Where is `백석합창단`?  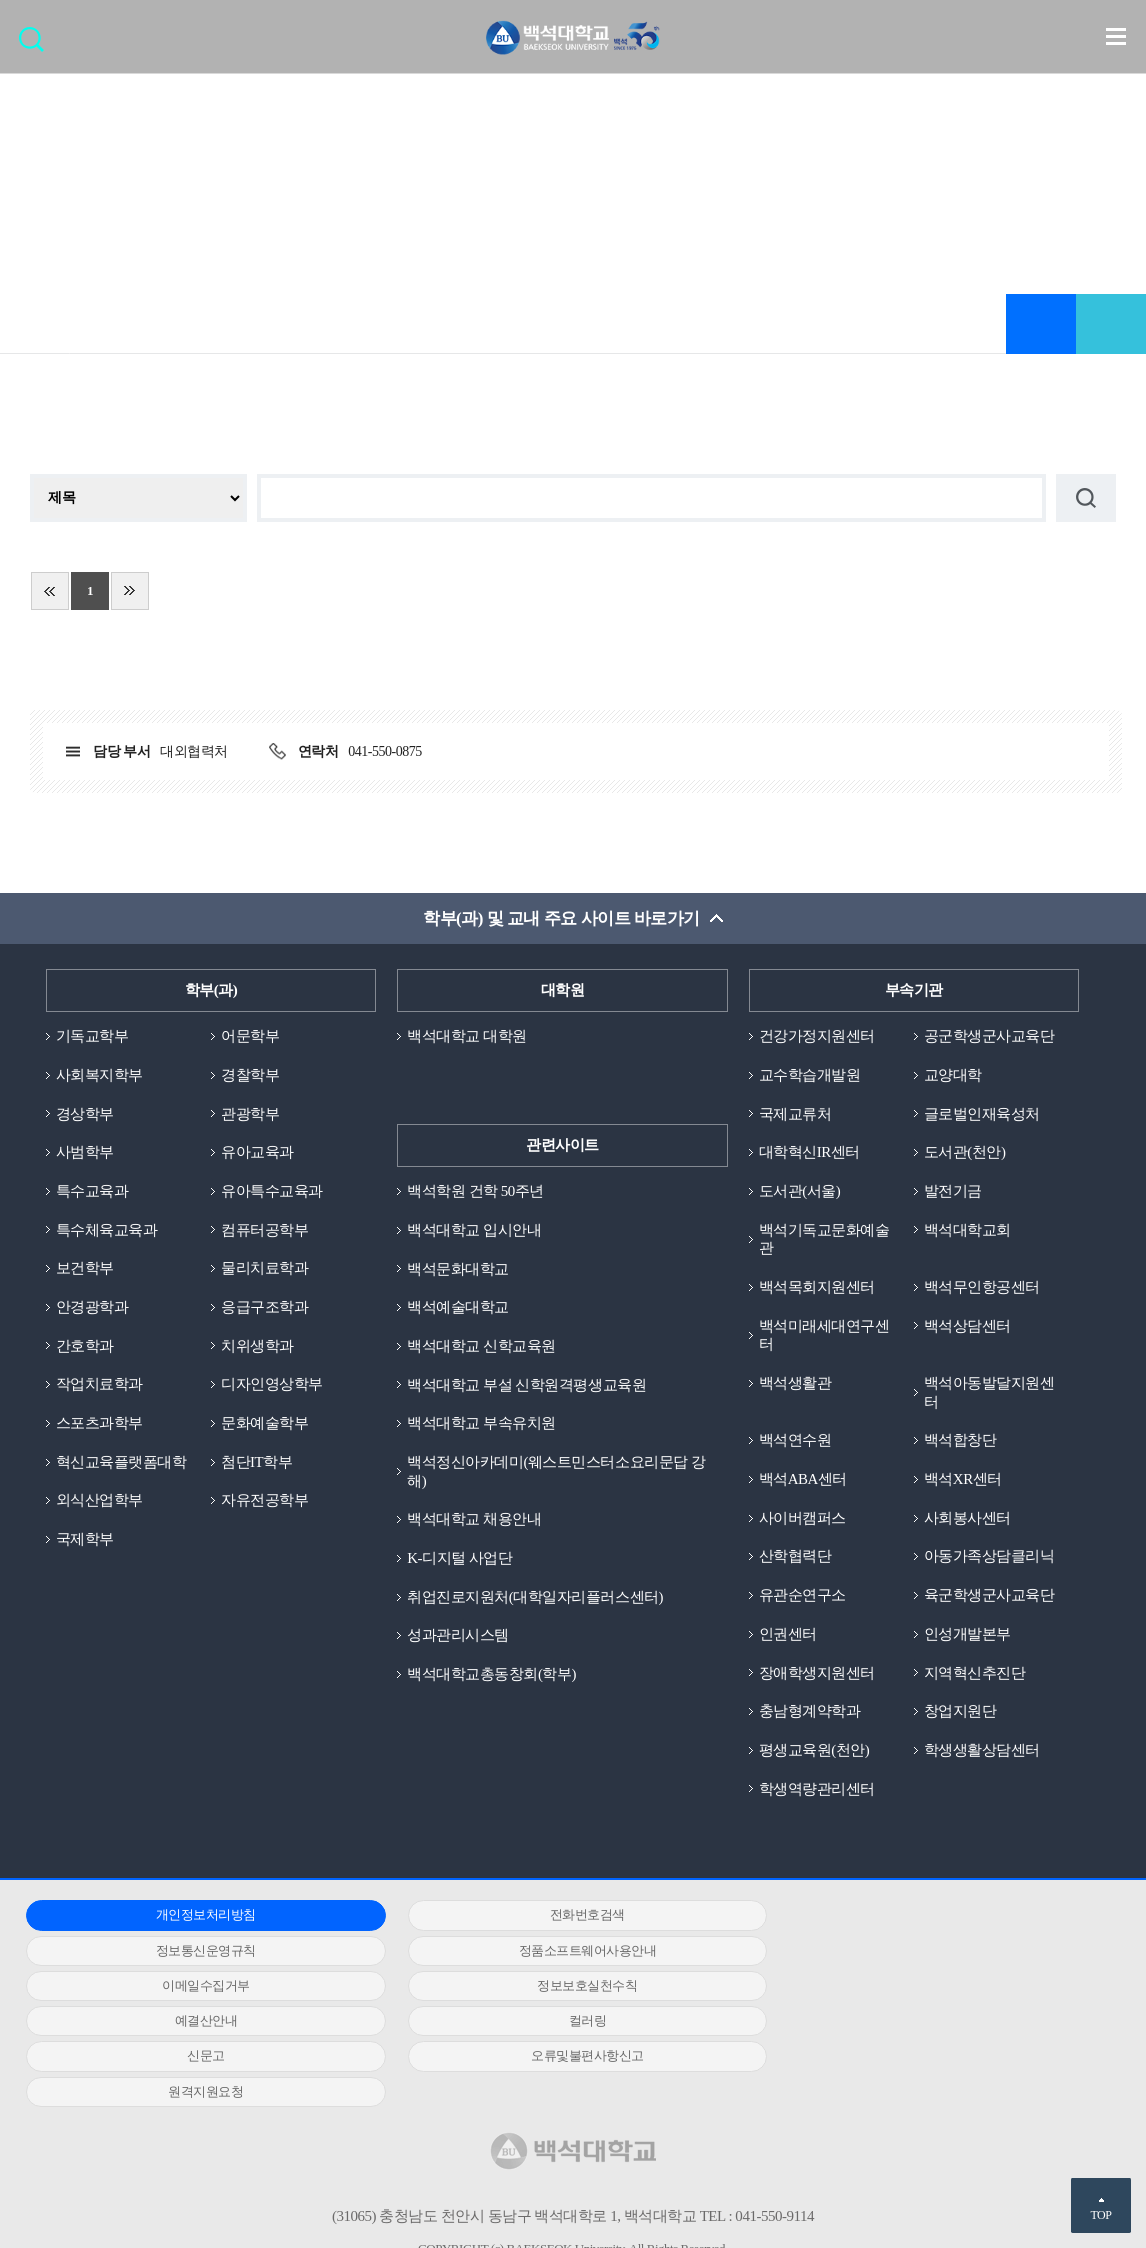 백석합창단 is located at coordinates (960, 1441).